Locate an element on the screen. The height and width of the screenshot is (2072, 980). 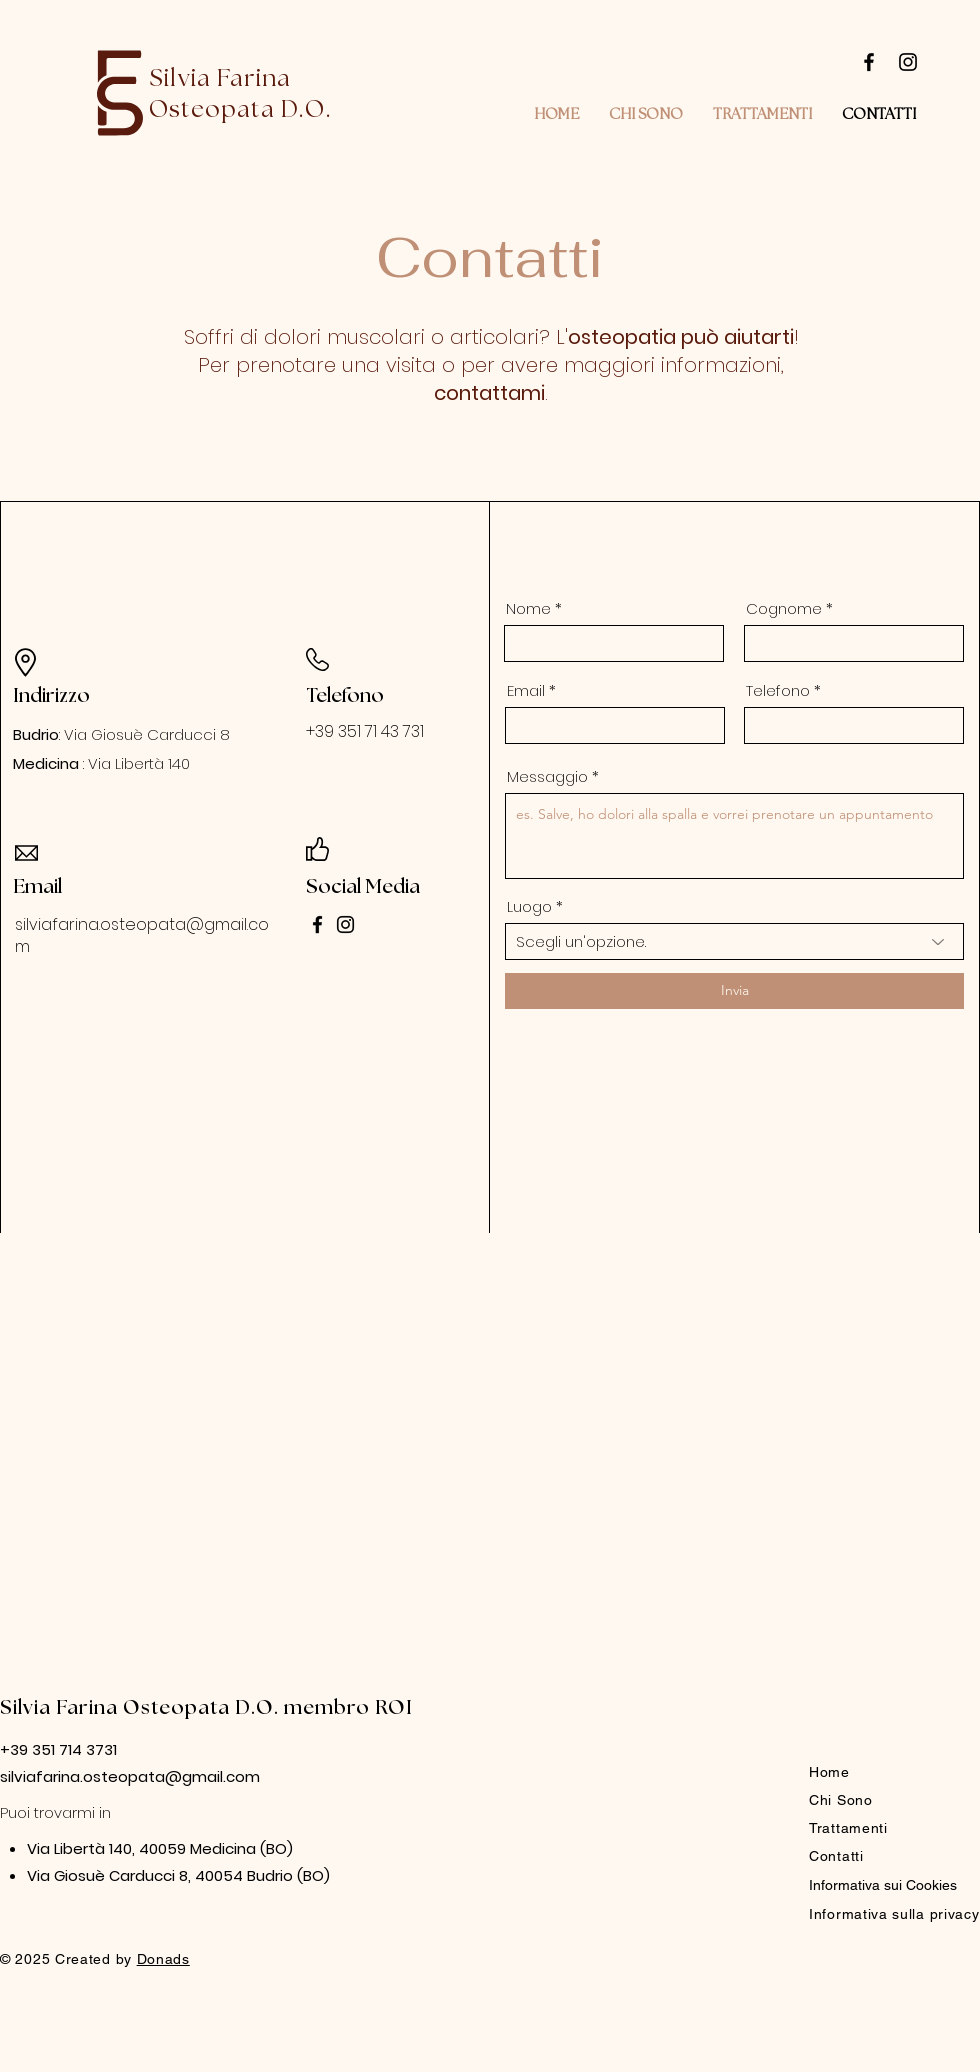
[Facebook] is located at coordinates (869, 62).